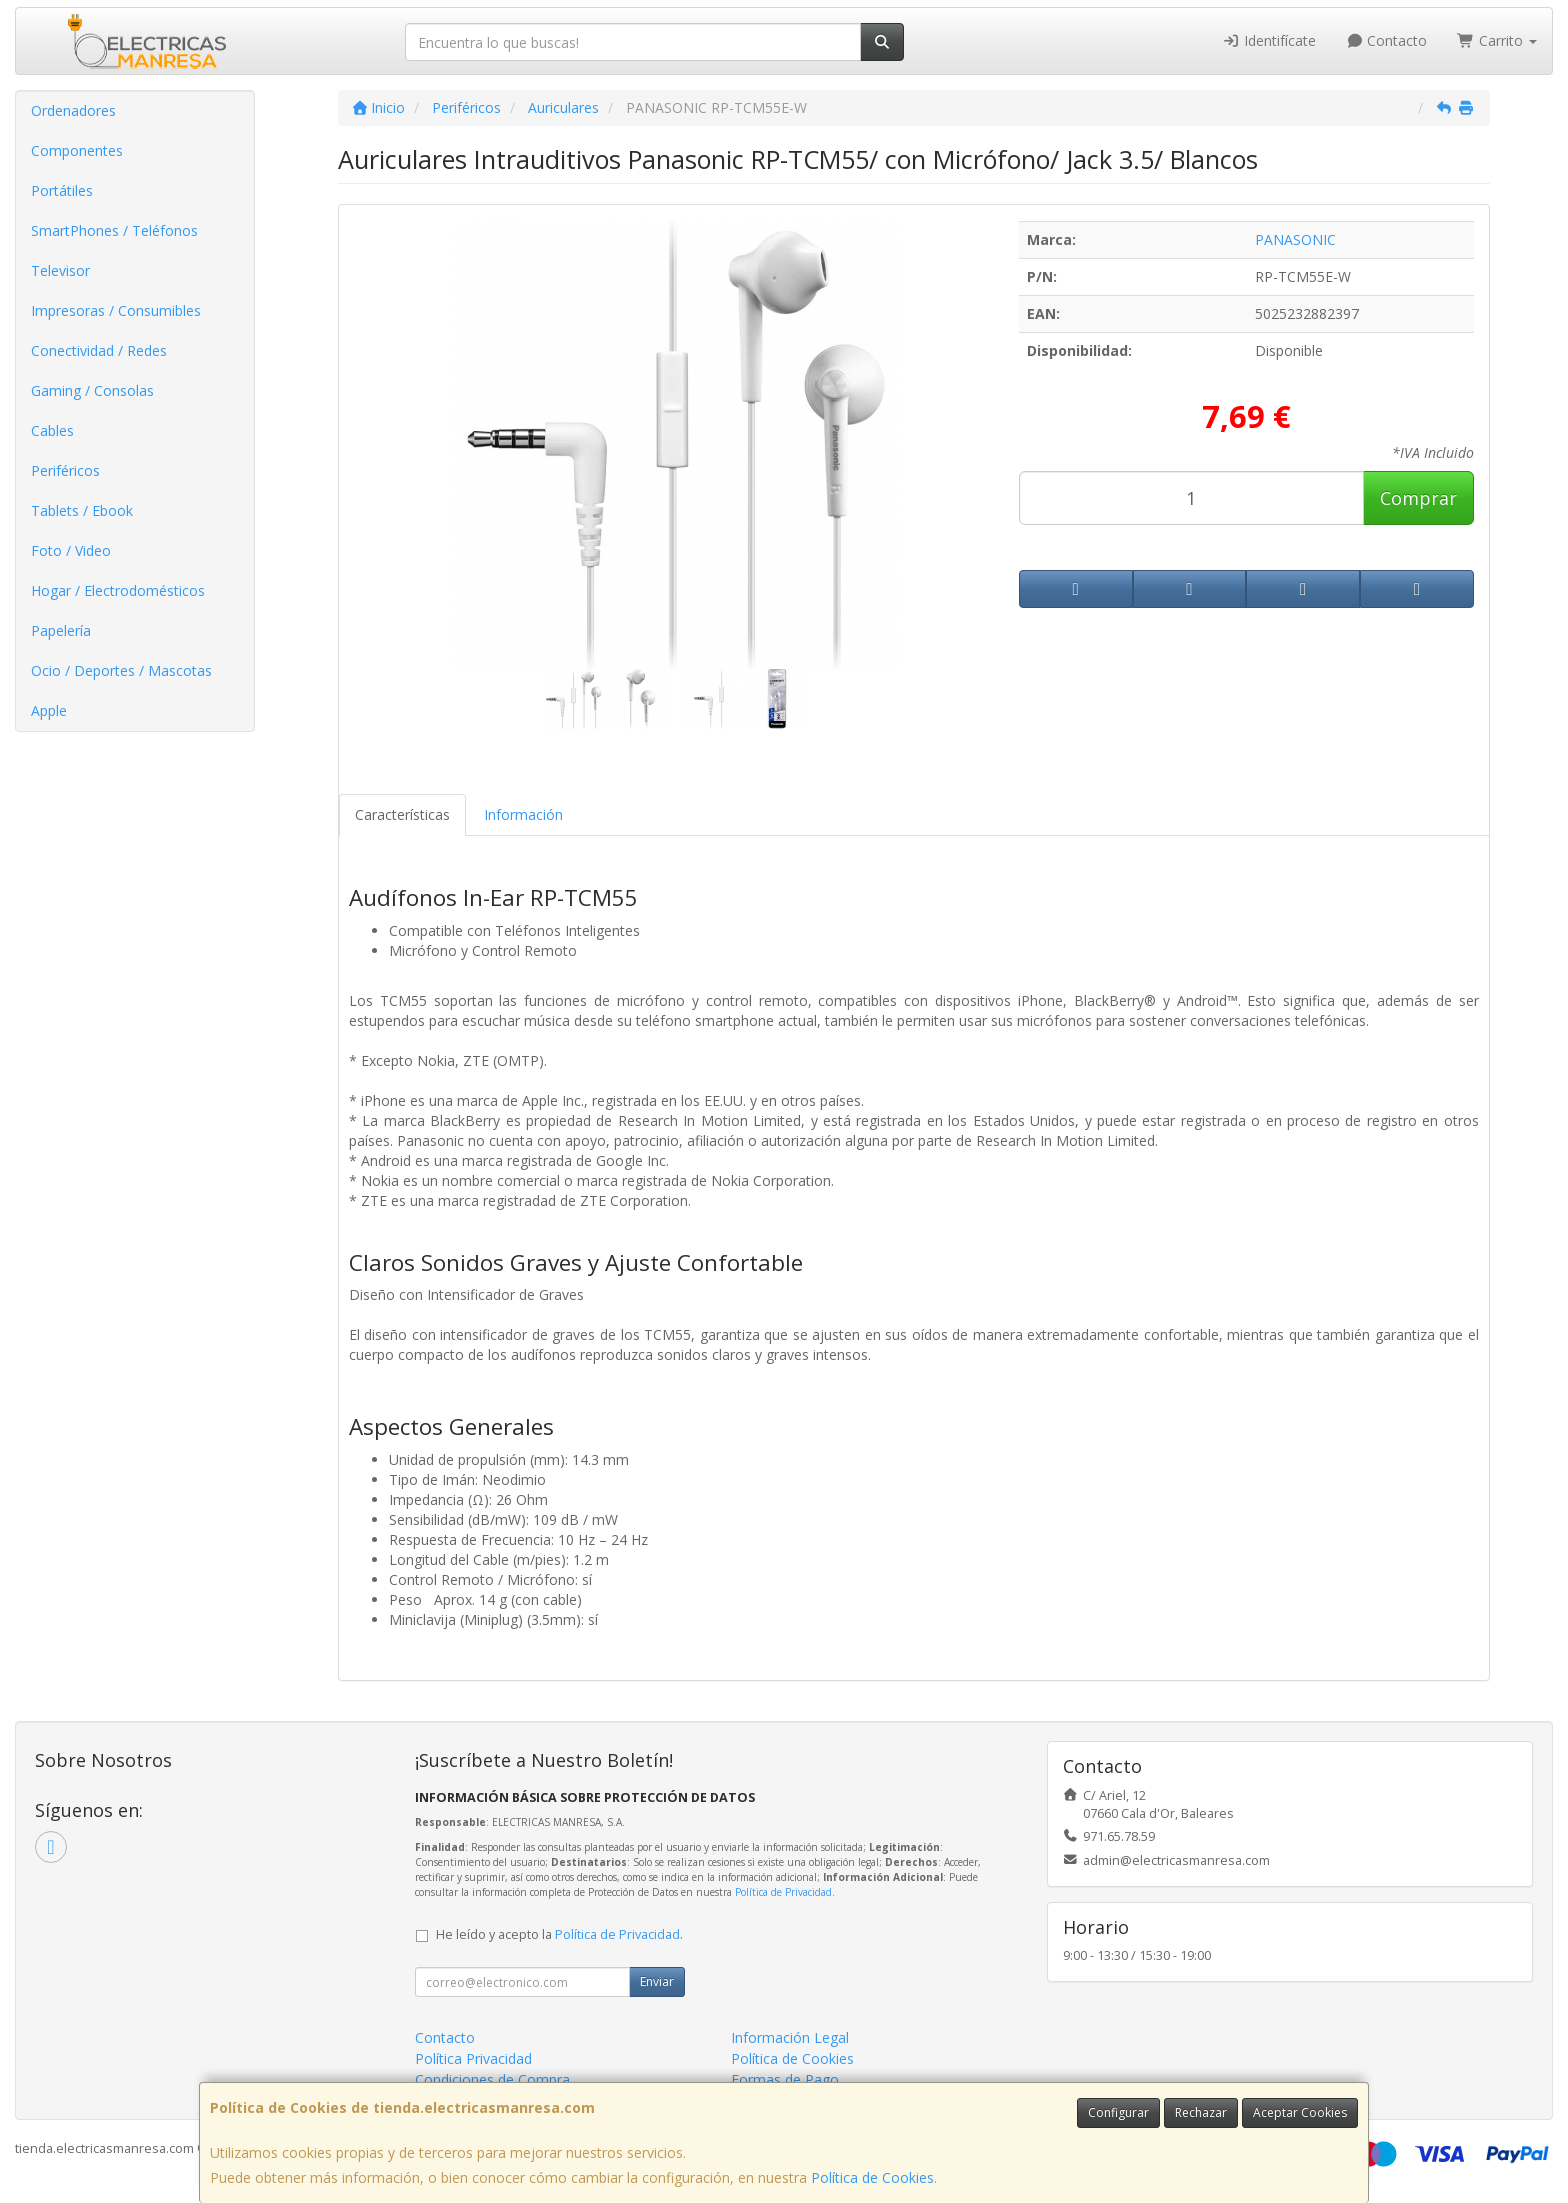 Image resolution: width=1568 pixels, height=2203 pixels. Describe the element at coordinates (82, 510) in the screenshot. I see `Tablets / Ebook` at that location.